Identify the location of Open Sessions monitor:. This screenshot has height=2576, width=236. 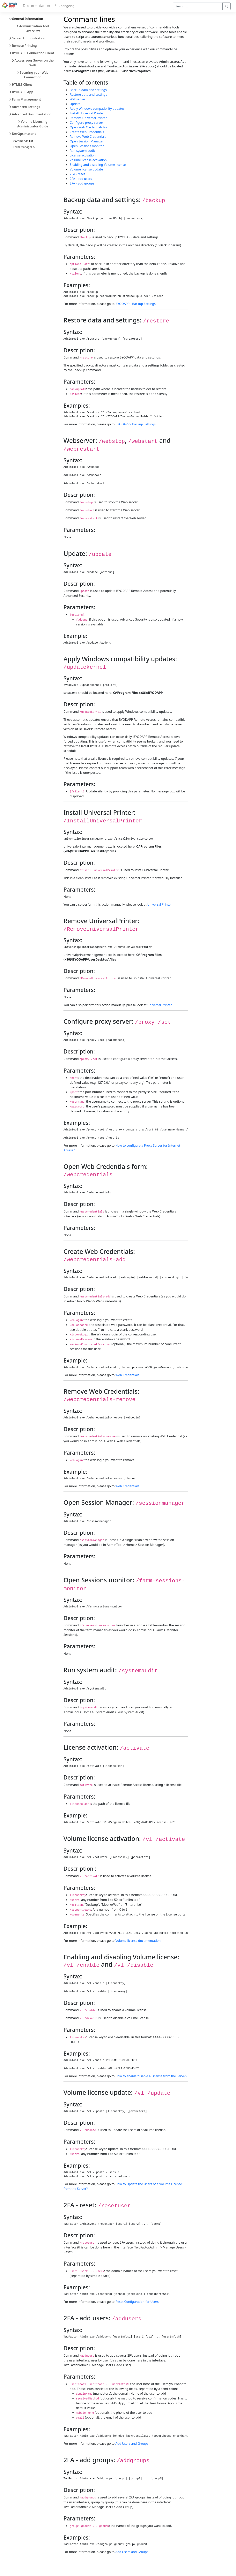
(124, 1584).